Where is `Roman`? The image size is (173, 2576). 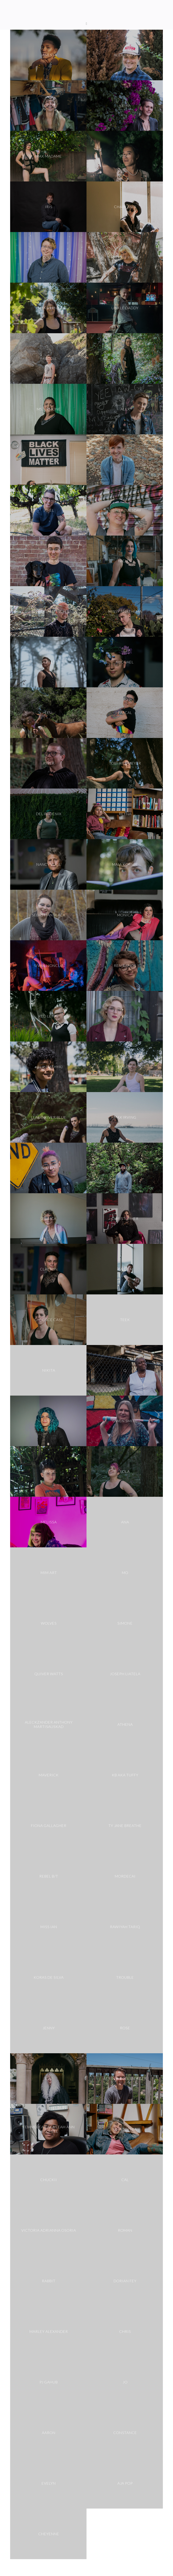 Roman is located at coordinates (125, 2230).